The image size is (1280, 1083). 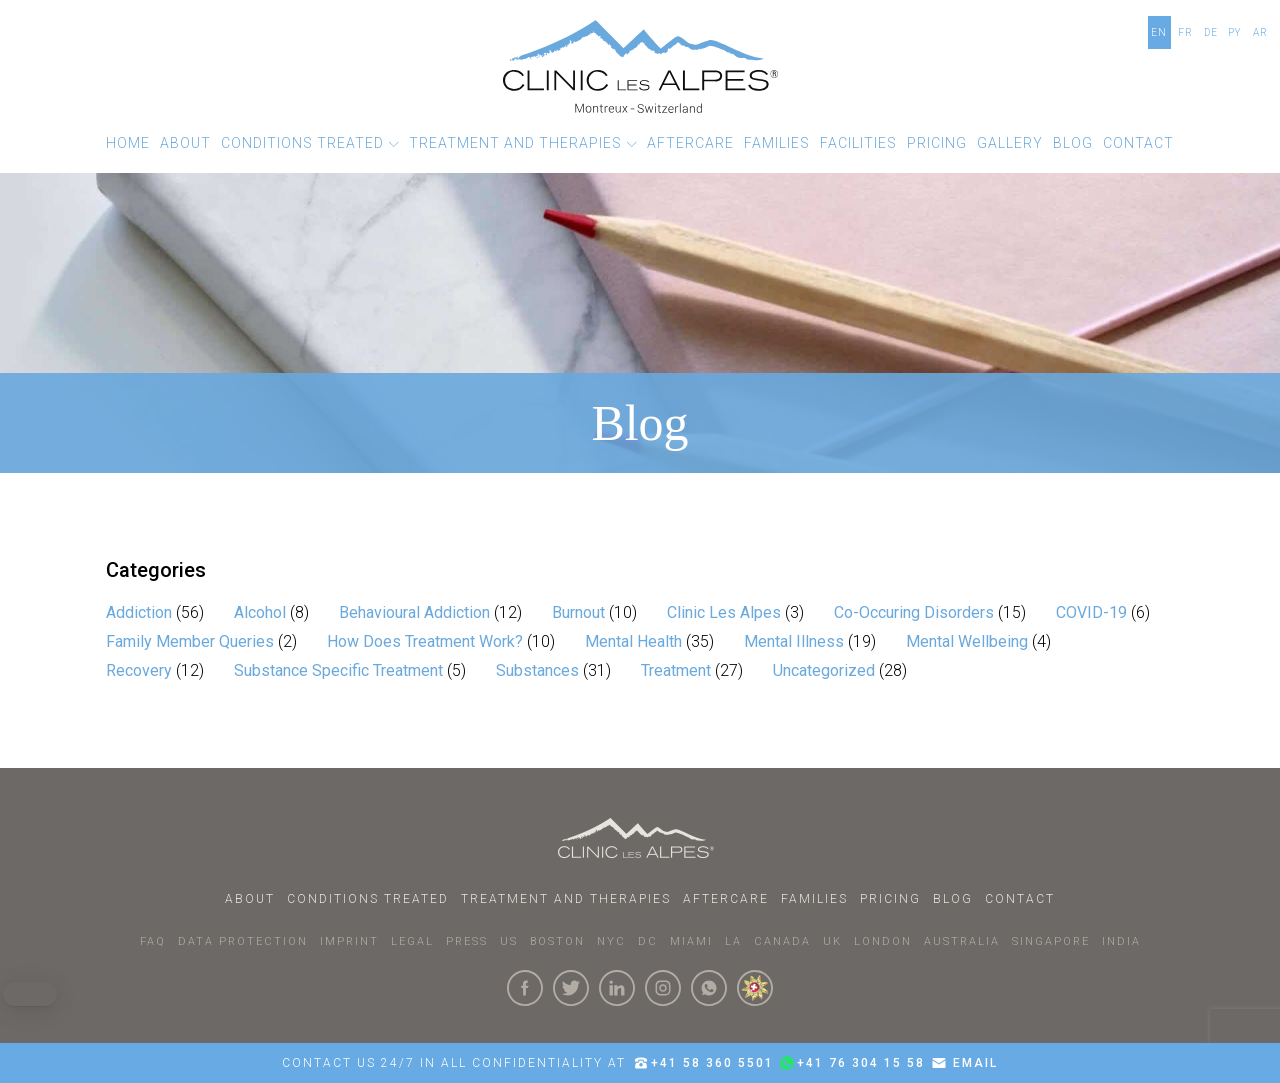 I want to click on PY, so click(x=1235, y=32).